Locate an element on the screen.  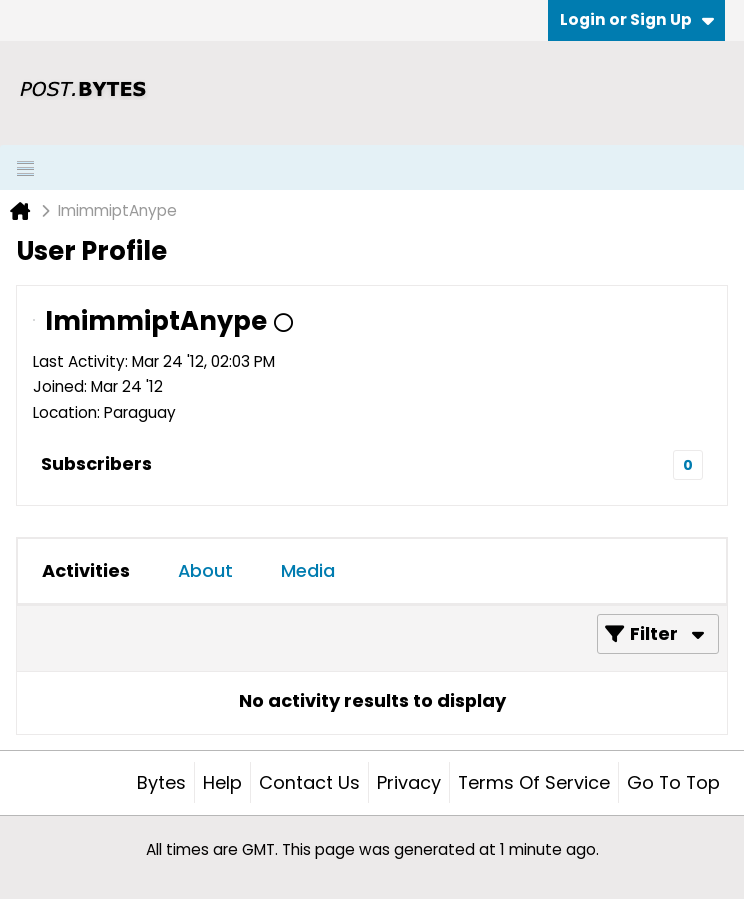
Terms of Service is located at coordinates (534, 782).